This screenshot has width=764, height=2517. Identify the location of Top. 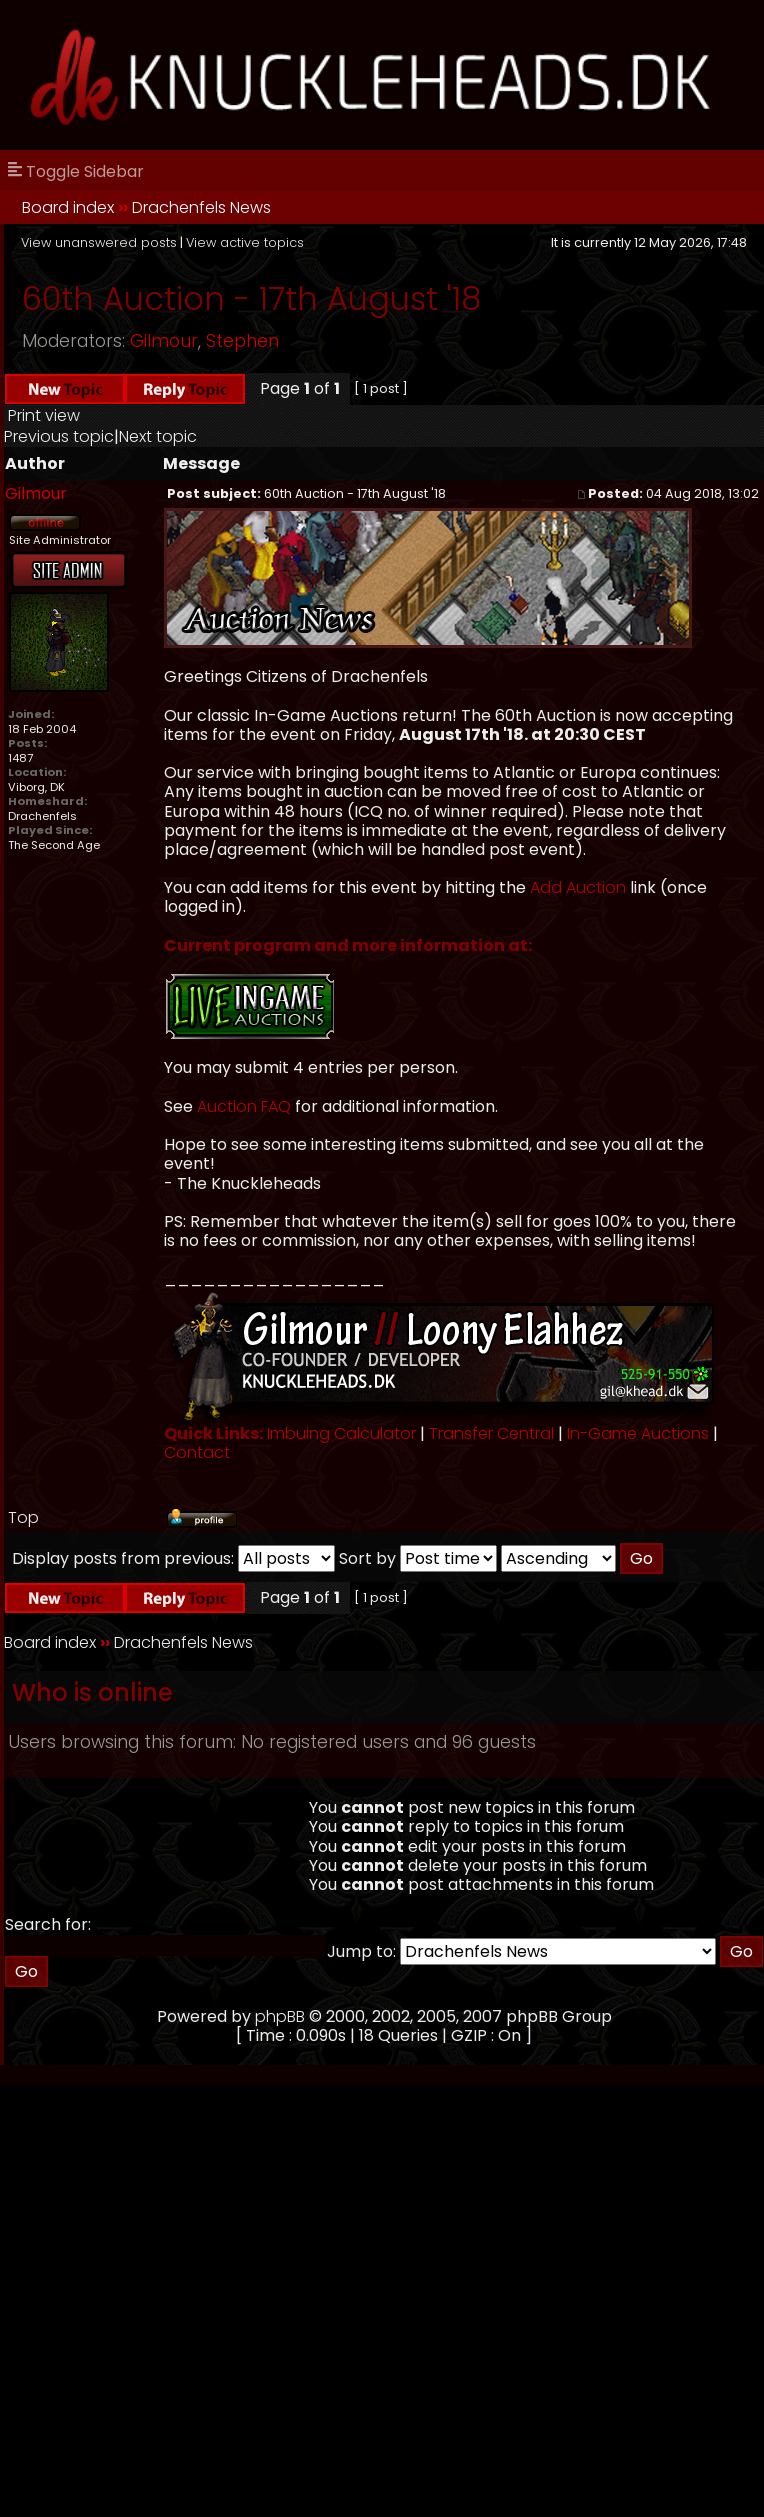
(23, 1517).